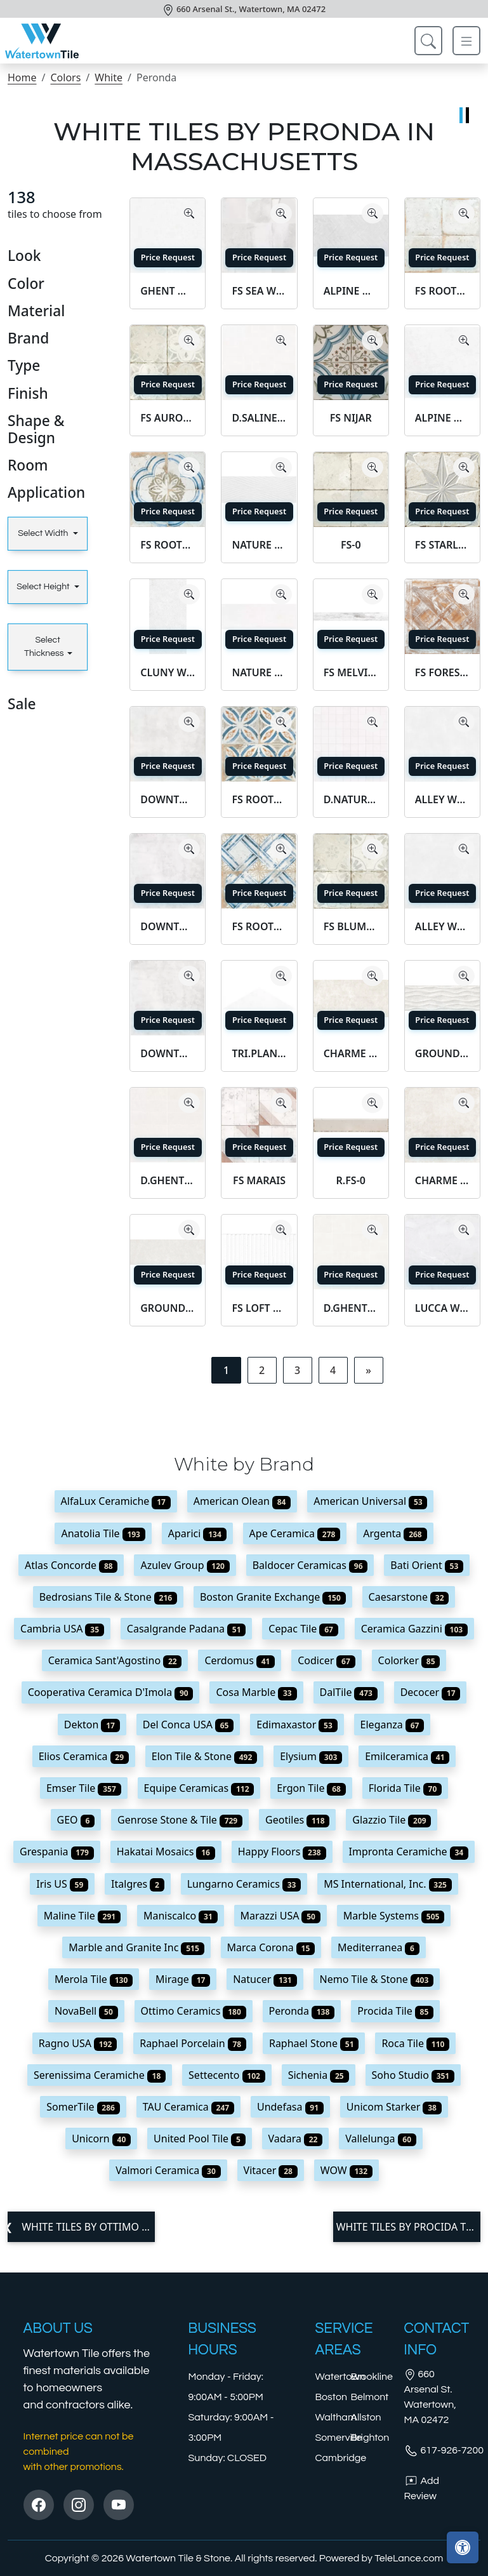 Image resolution: width=488 pixels, height=2576 pixels. What do you see at coordinates (303, 1629) in the screenshot?
I see `Cepac Tile` at bounding box center [303, 1629].